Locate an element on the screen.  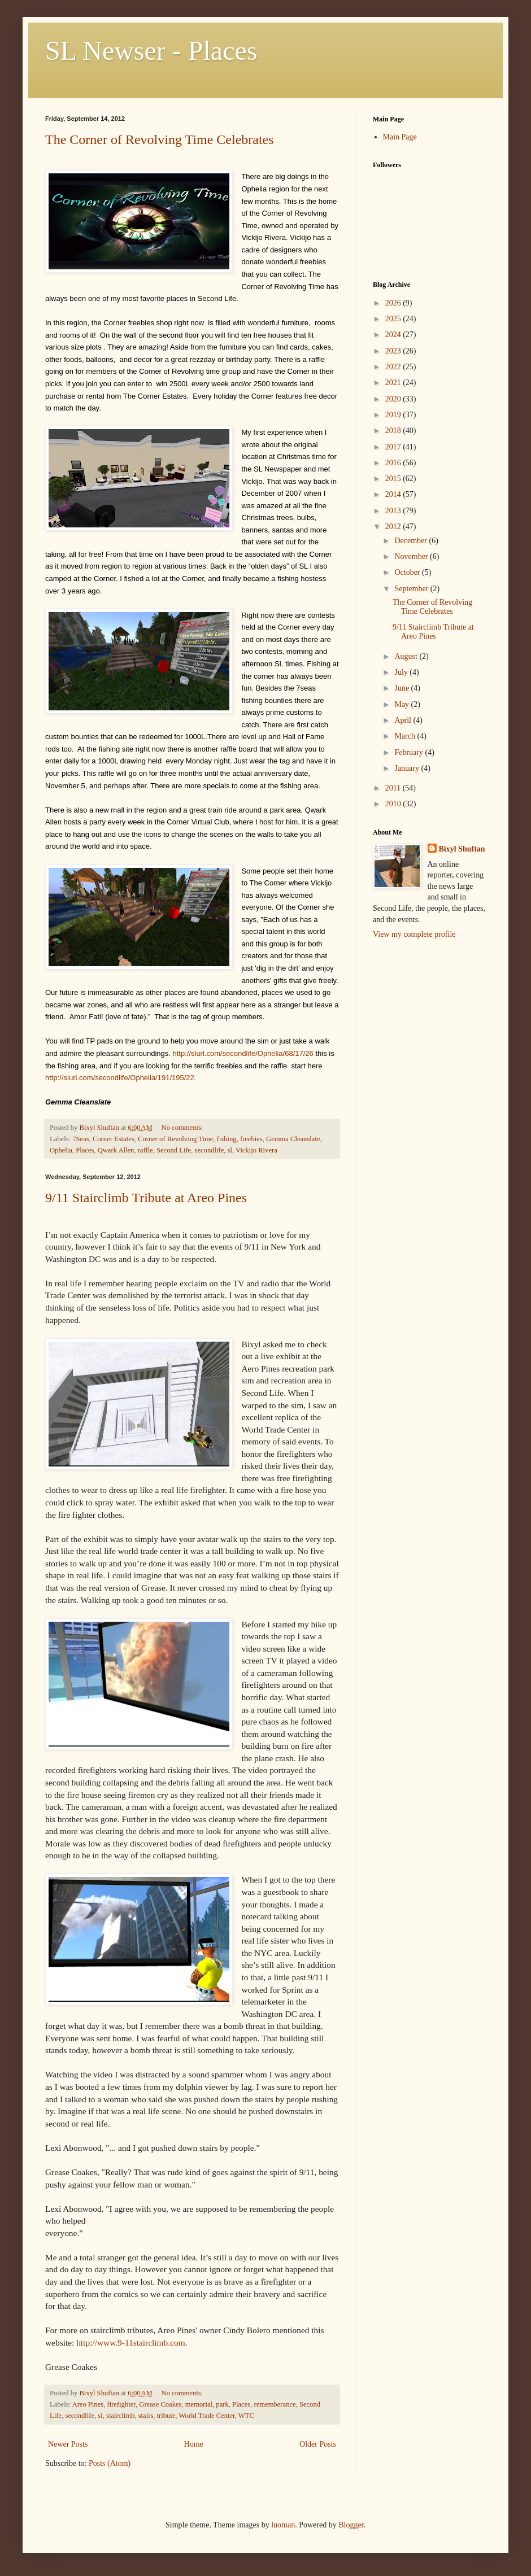
WTC is located at coordinates (246, 2416).